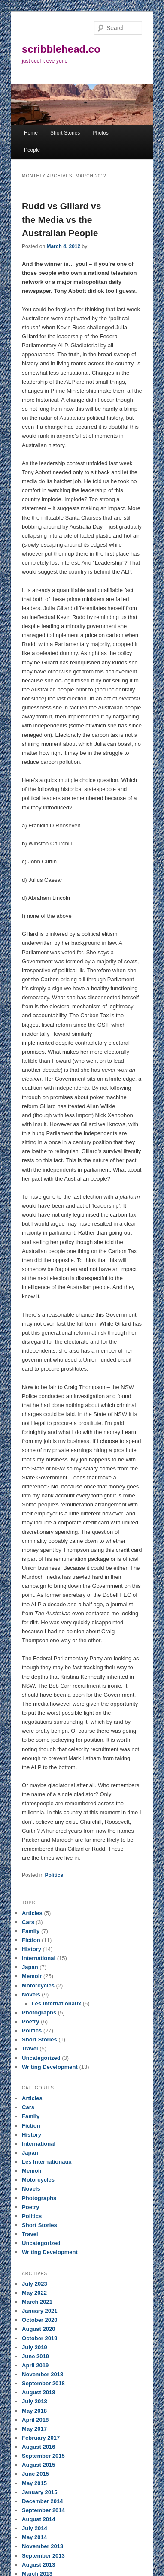 Image resolution: width=164 pixels, height=2576 pixels. I want to click on Politics, so click(54, 1875).